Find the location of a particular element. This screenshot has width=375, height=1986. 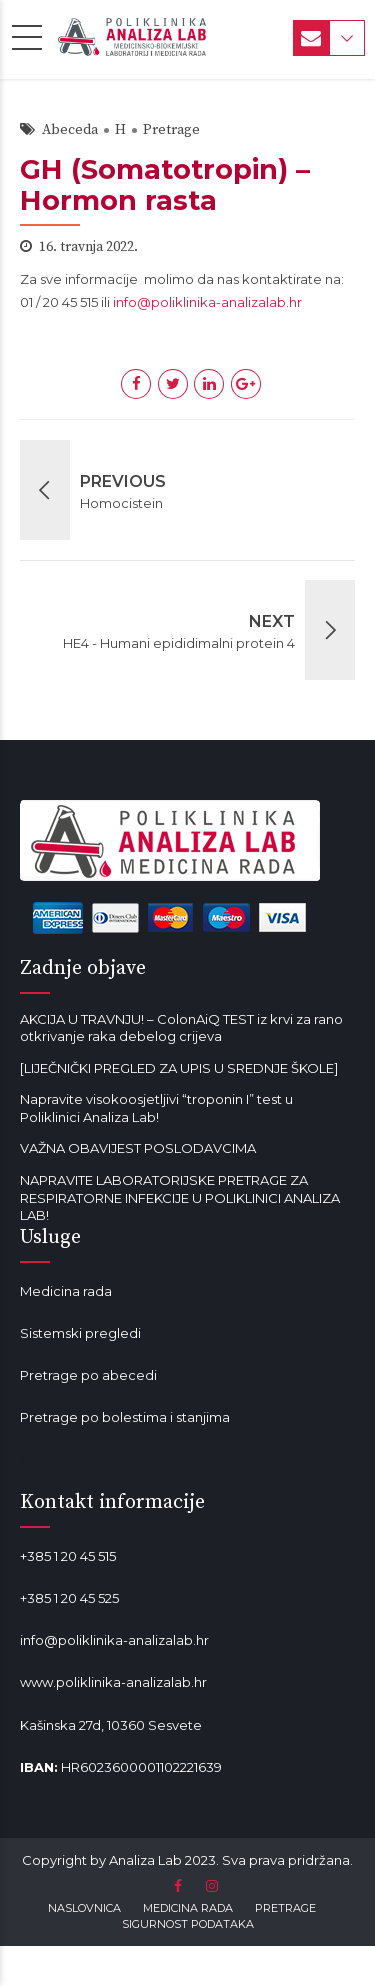

Pretrage po abecedi is located at coordinates (88, 1375).